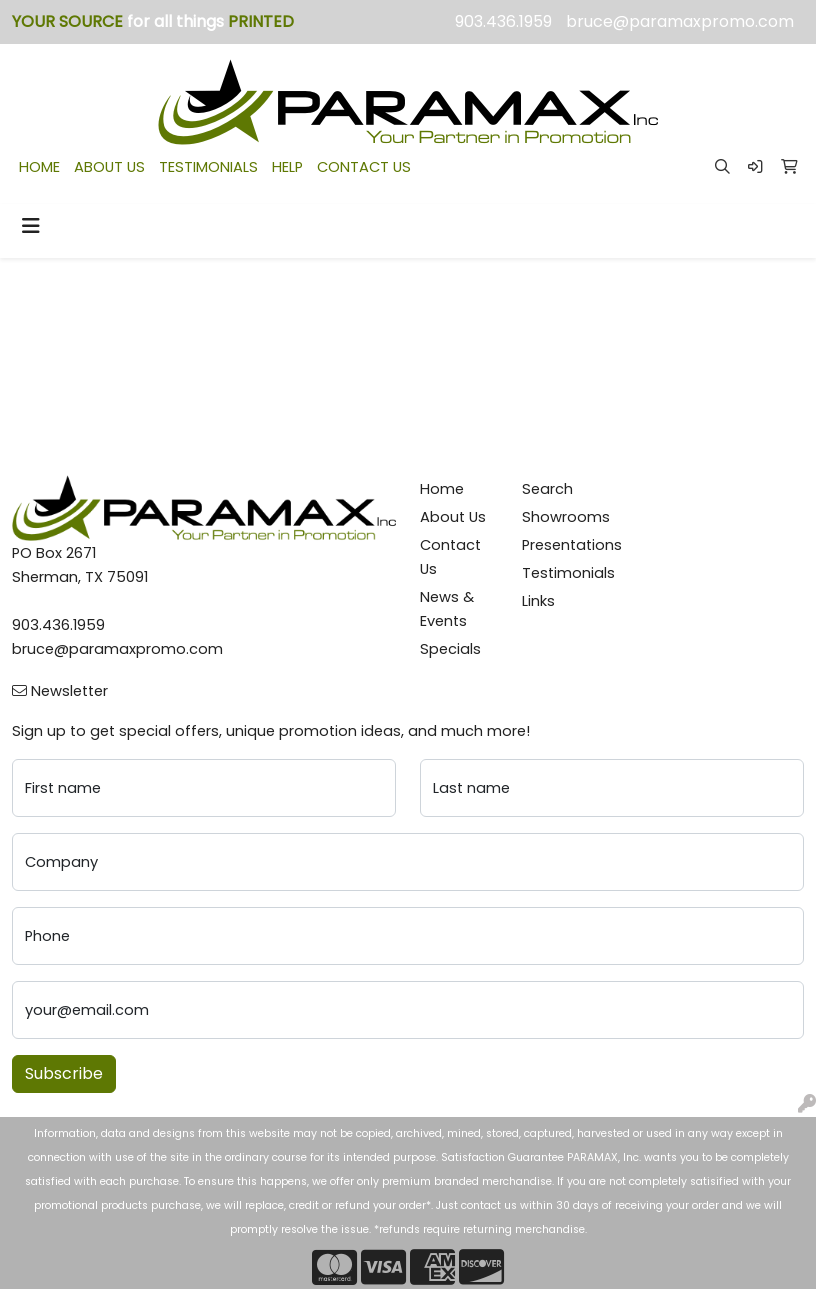  What do you see at coordinates (39, 167) in the screenshot?
I see `HOME` at bounding box center [39, 167].